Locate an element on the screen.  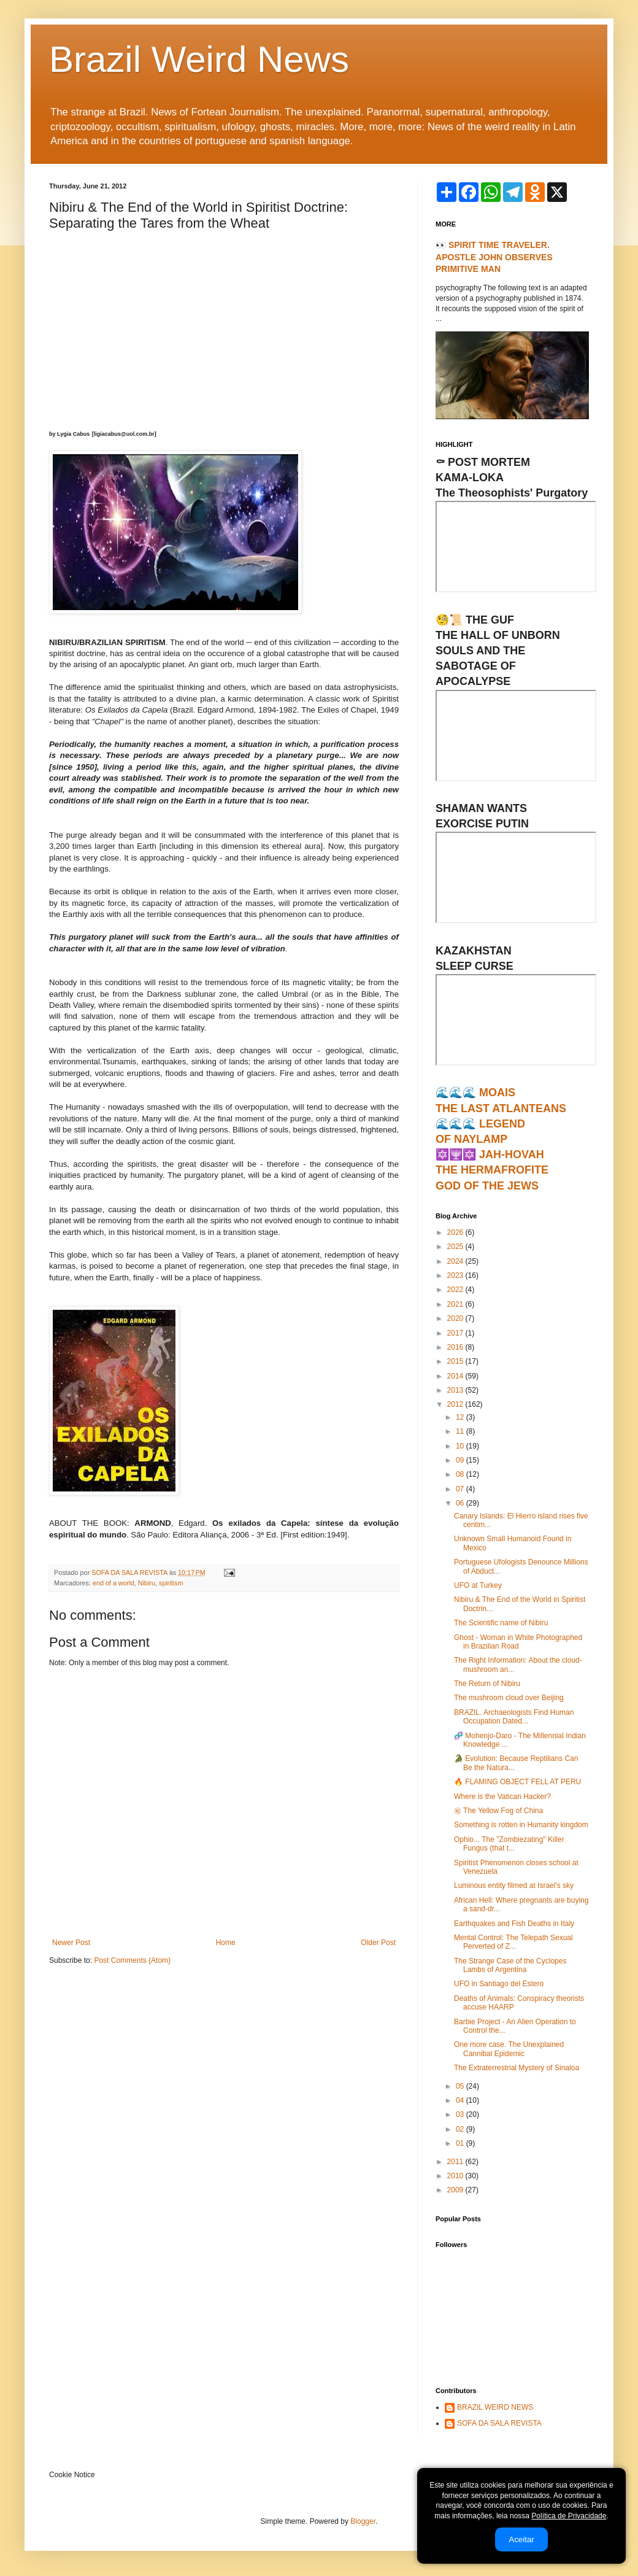
06 is located at coordinates (461, 1503).